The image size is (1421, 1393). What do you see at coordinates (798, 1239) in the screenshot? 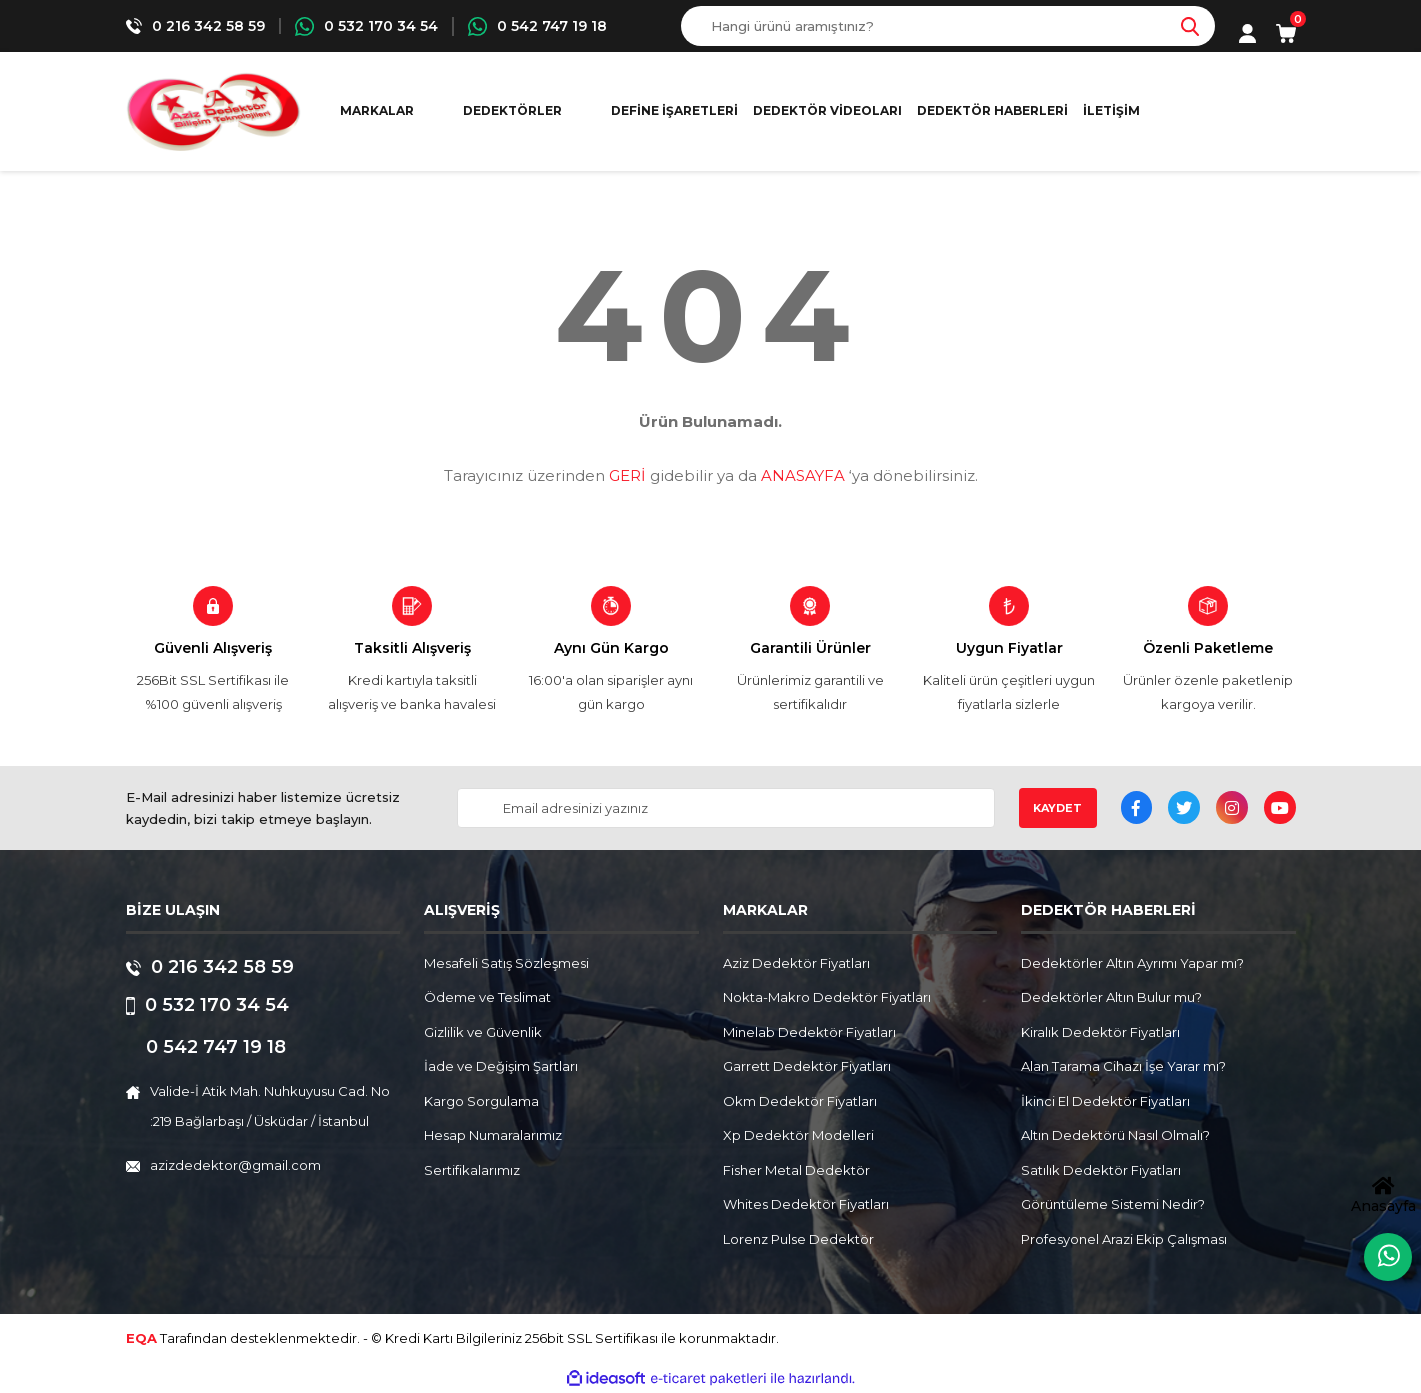
I see `Lorenz Pulse Dedektör` at bounding box center [798, 1239].